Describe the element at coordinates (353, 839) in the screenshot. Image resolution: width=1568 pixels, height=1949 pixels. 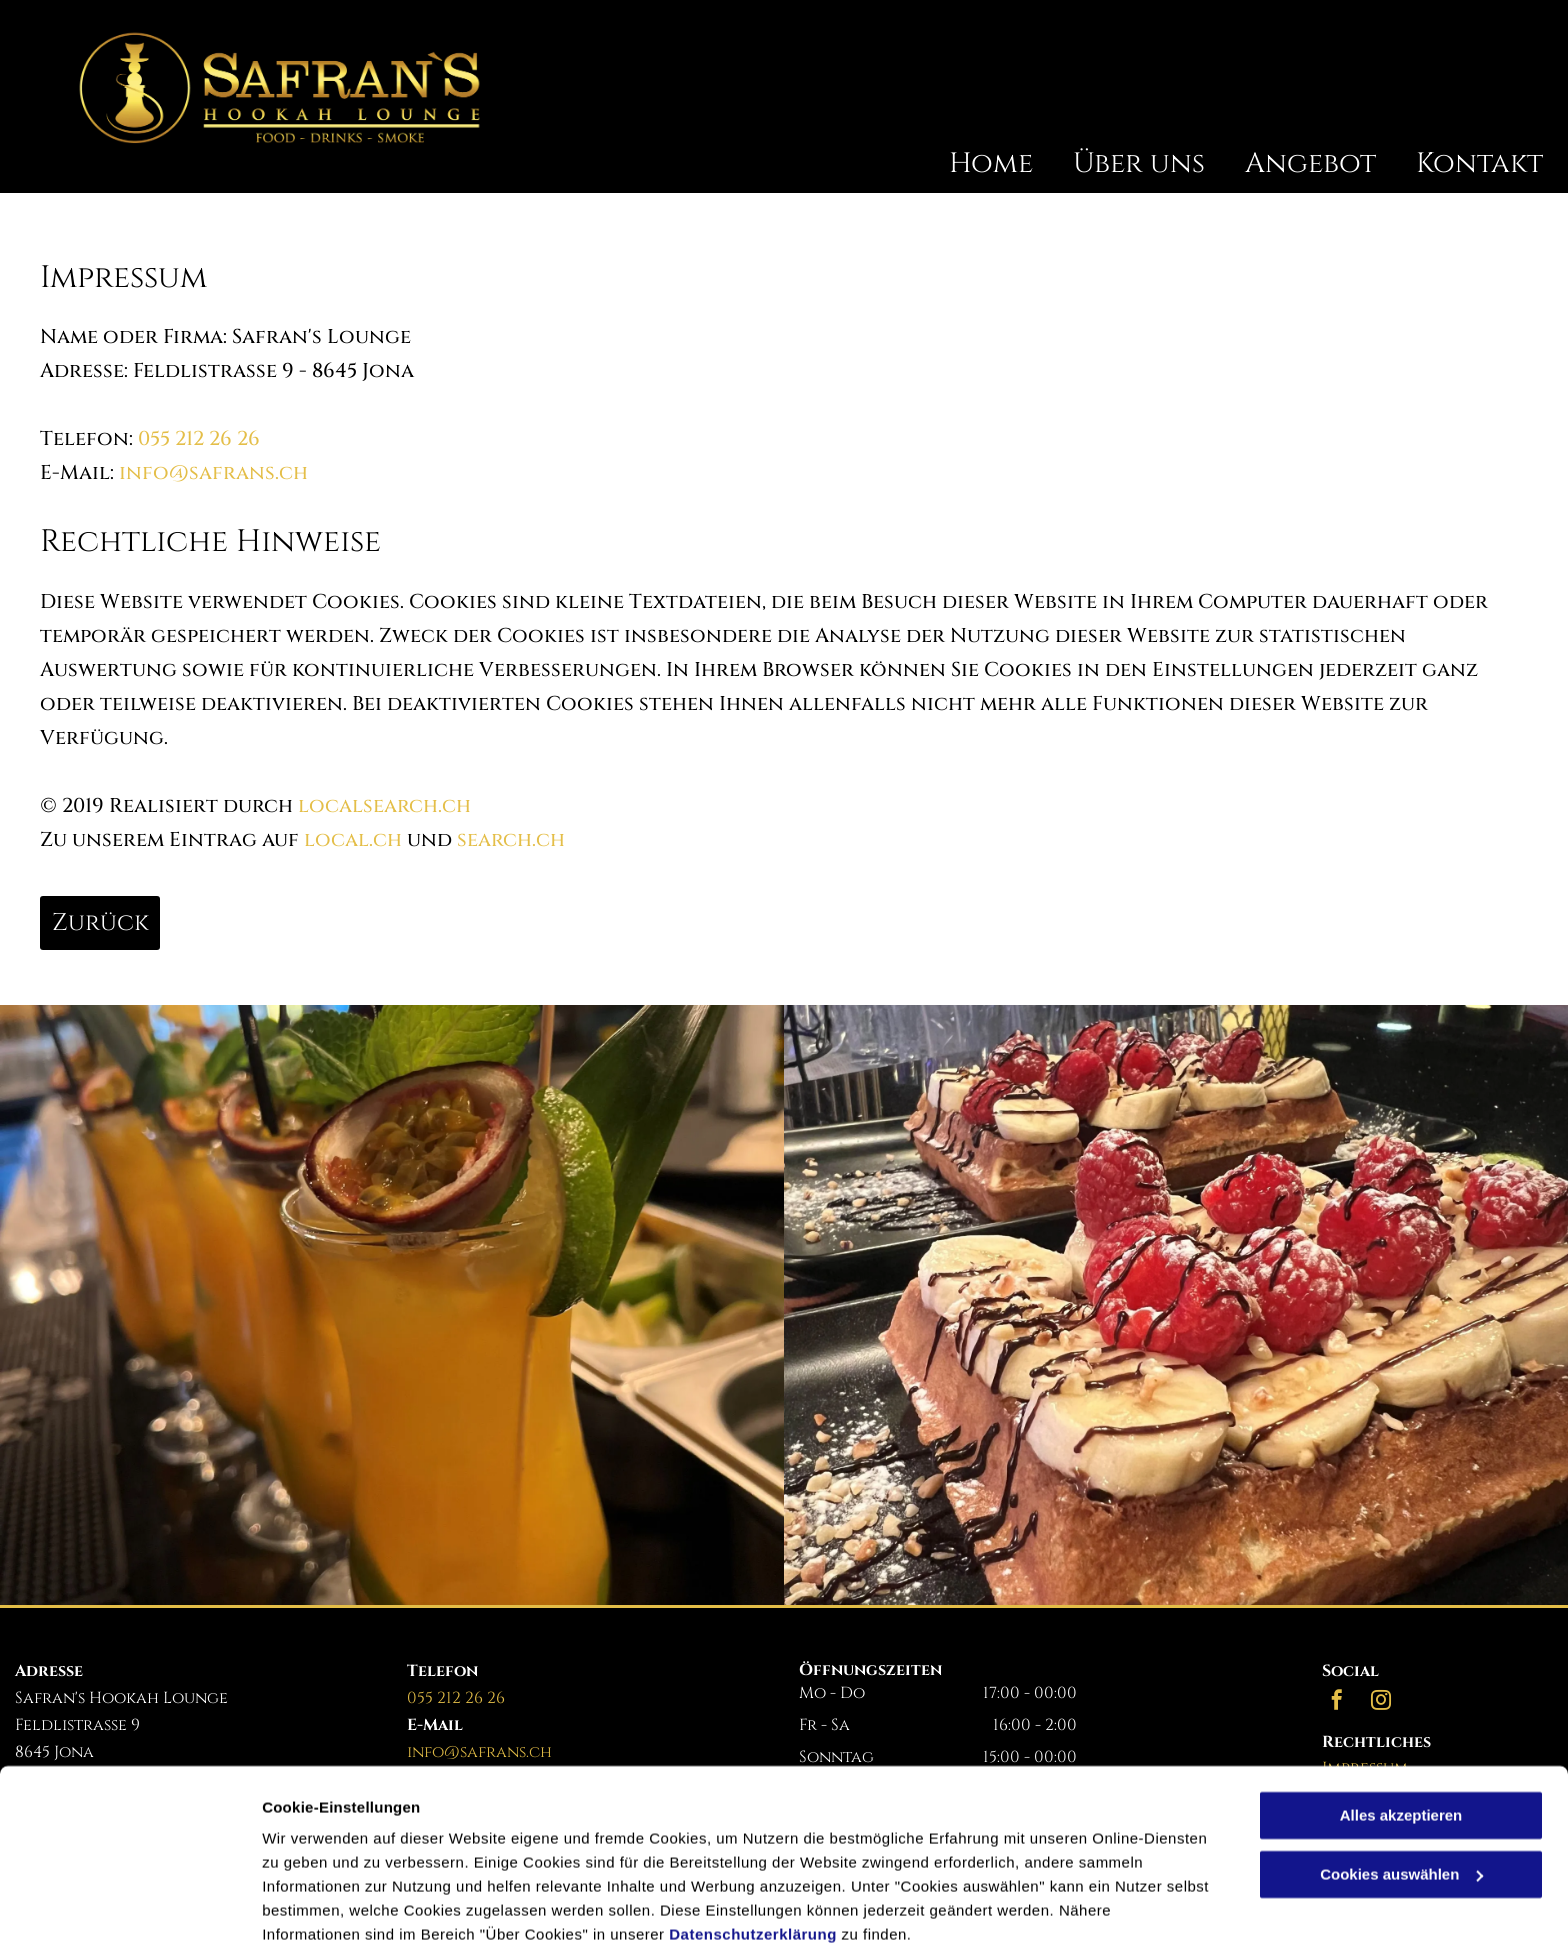
I see `local.ch` at that location.